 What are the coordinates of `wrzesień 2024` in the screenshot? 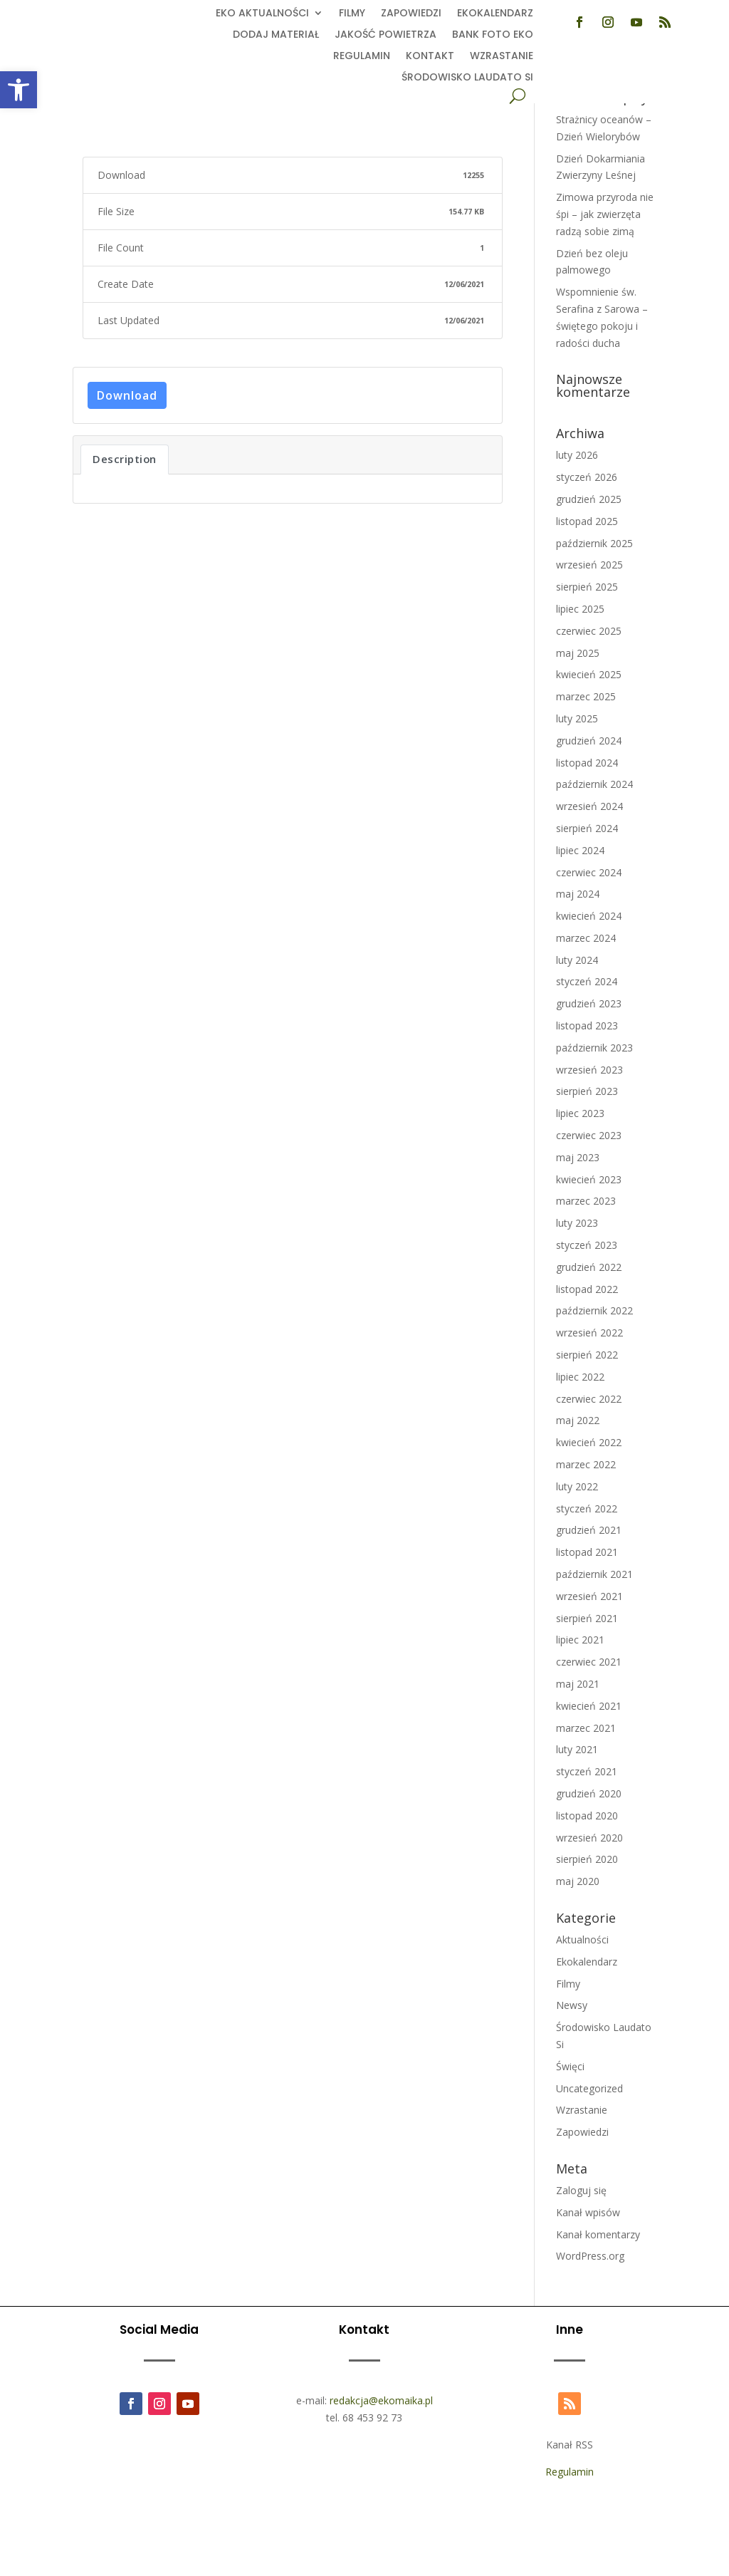 It's located at (589, 806).